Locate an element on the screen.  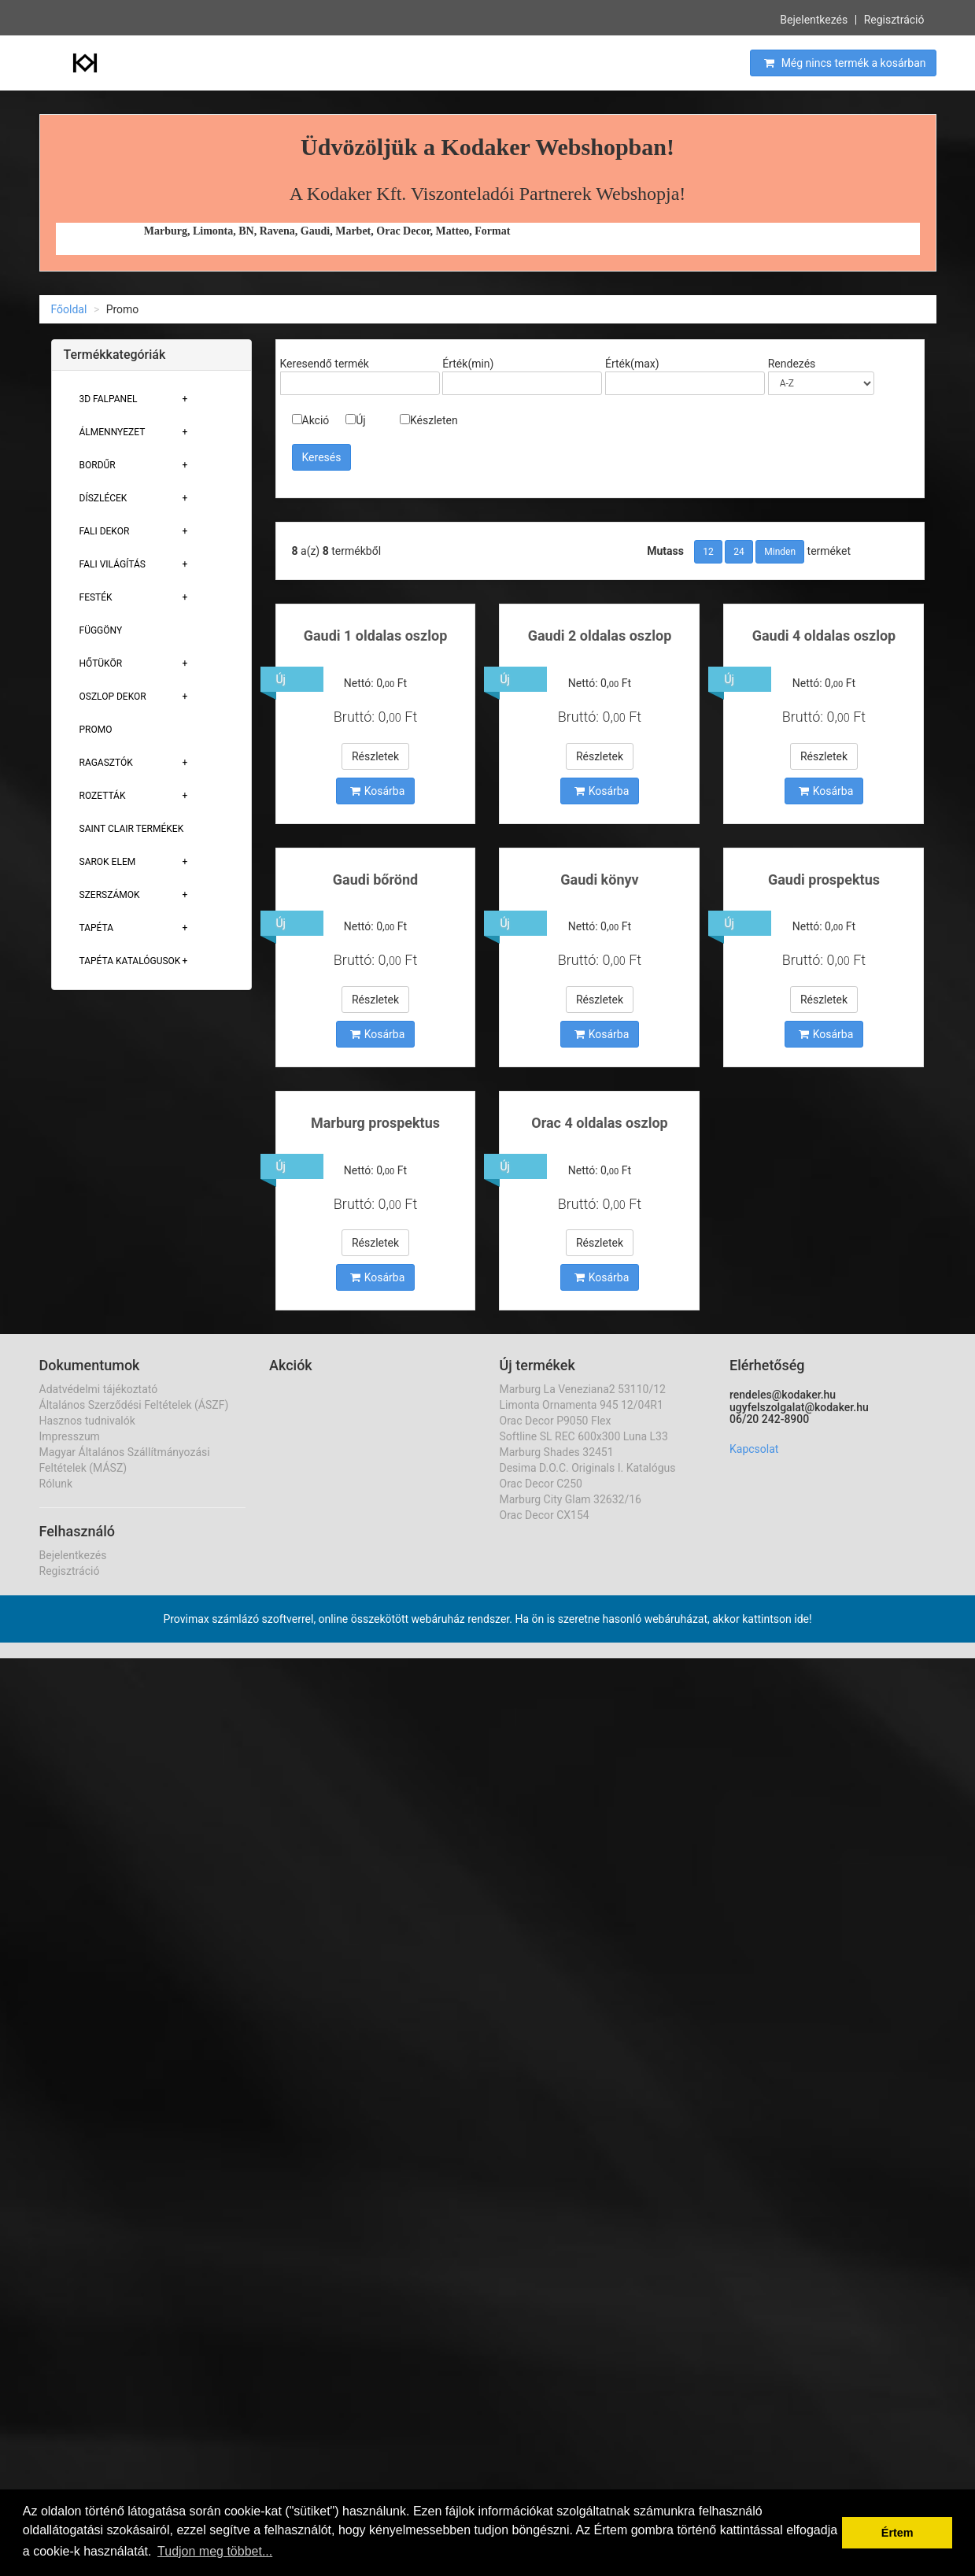
Tapéta is located at coordinates (96, 927).